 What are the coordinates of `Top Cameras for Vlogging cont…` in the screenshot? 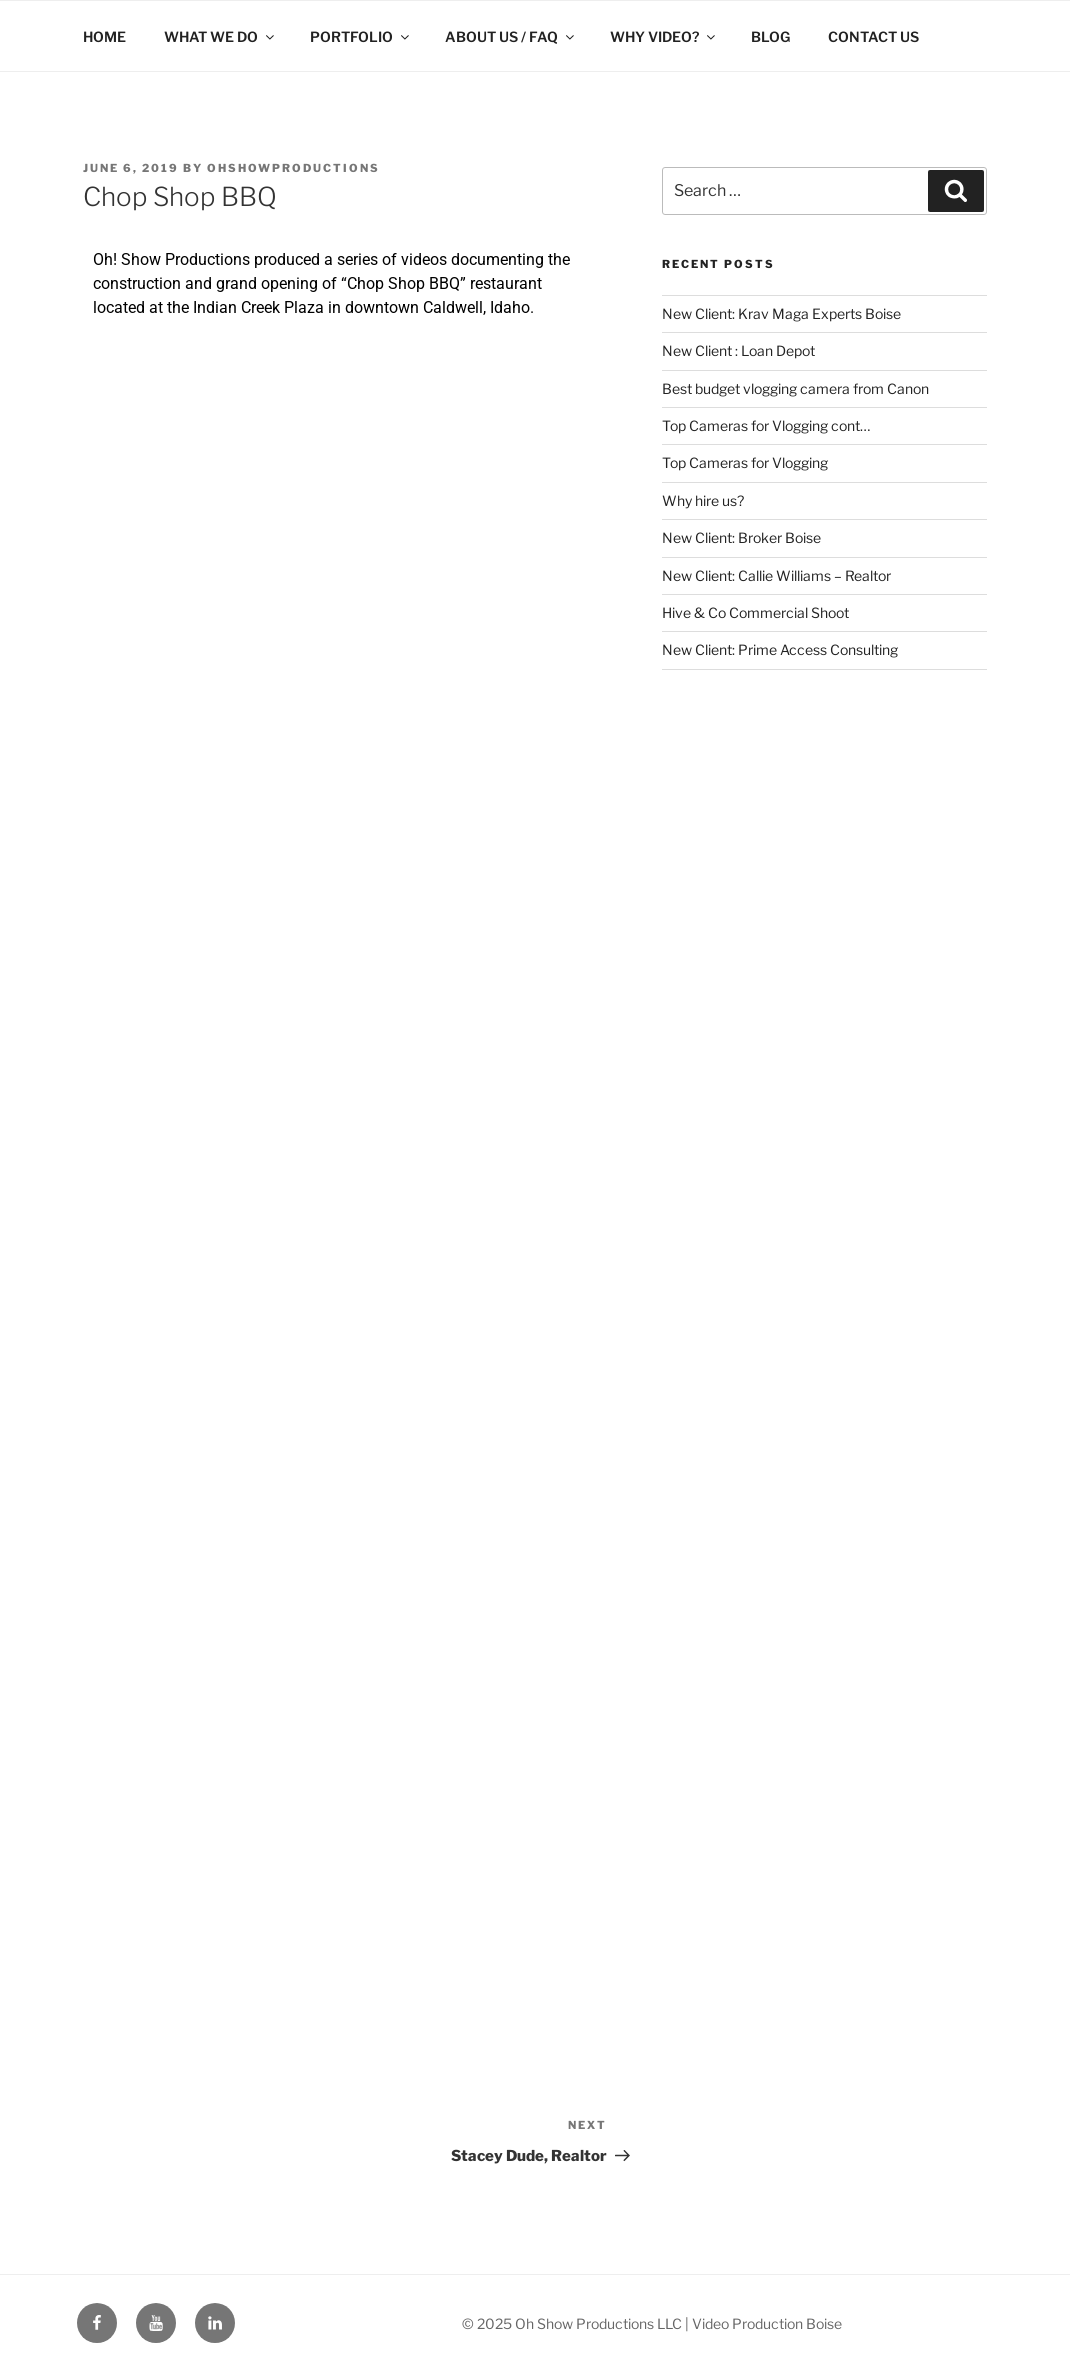 It's located at (766, 425).